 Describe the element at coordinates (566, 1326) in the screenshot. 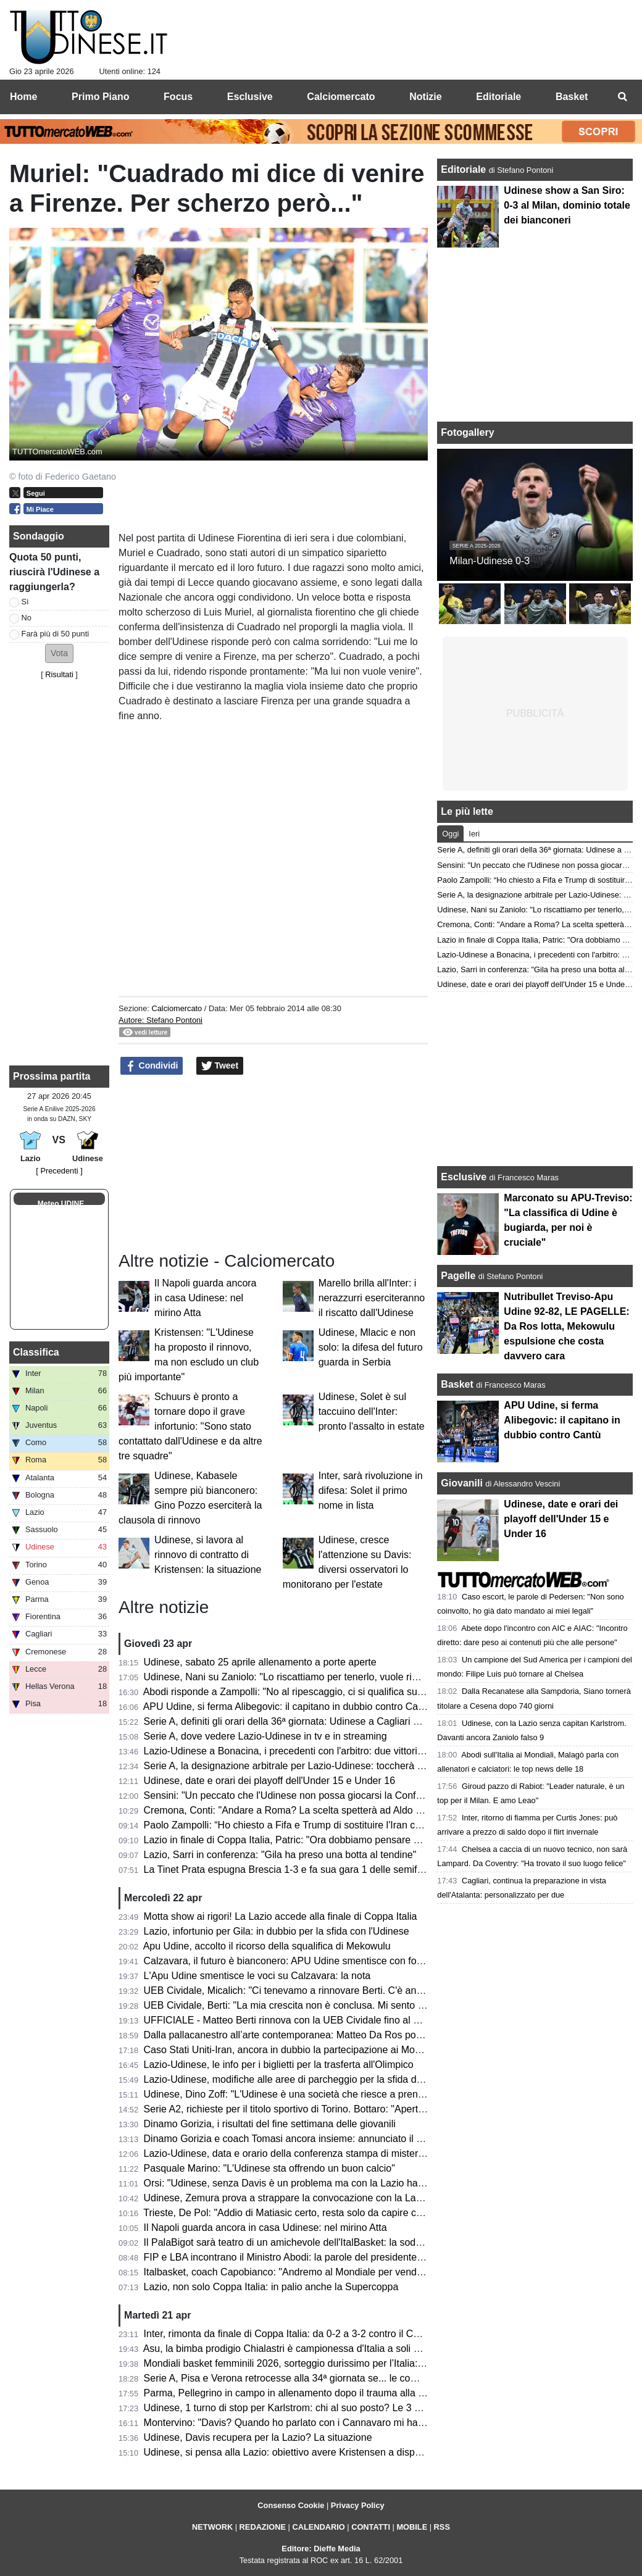

I see `Nutribullet Treviso-Apu Udine 92-82, LE PAGELLE: Da Ros lotta, Mekowulu espulsione che costa davvero cara` at that location.